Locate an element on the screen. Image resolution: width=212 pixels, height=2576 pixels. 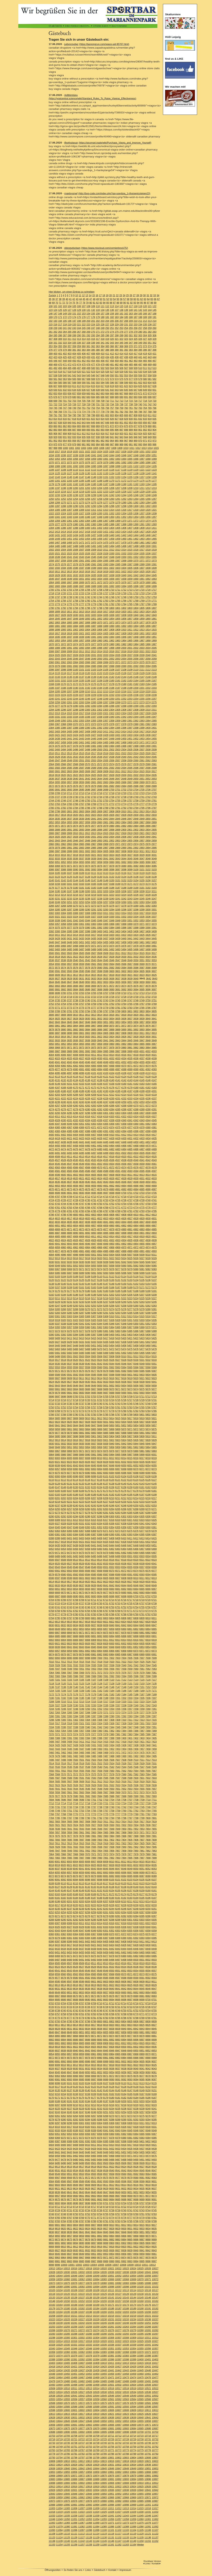
3244 is located at coordinates (136, 898).